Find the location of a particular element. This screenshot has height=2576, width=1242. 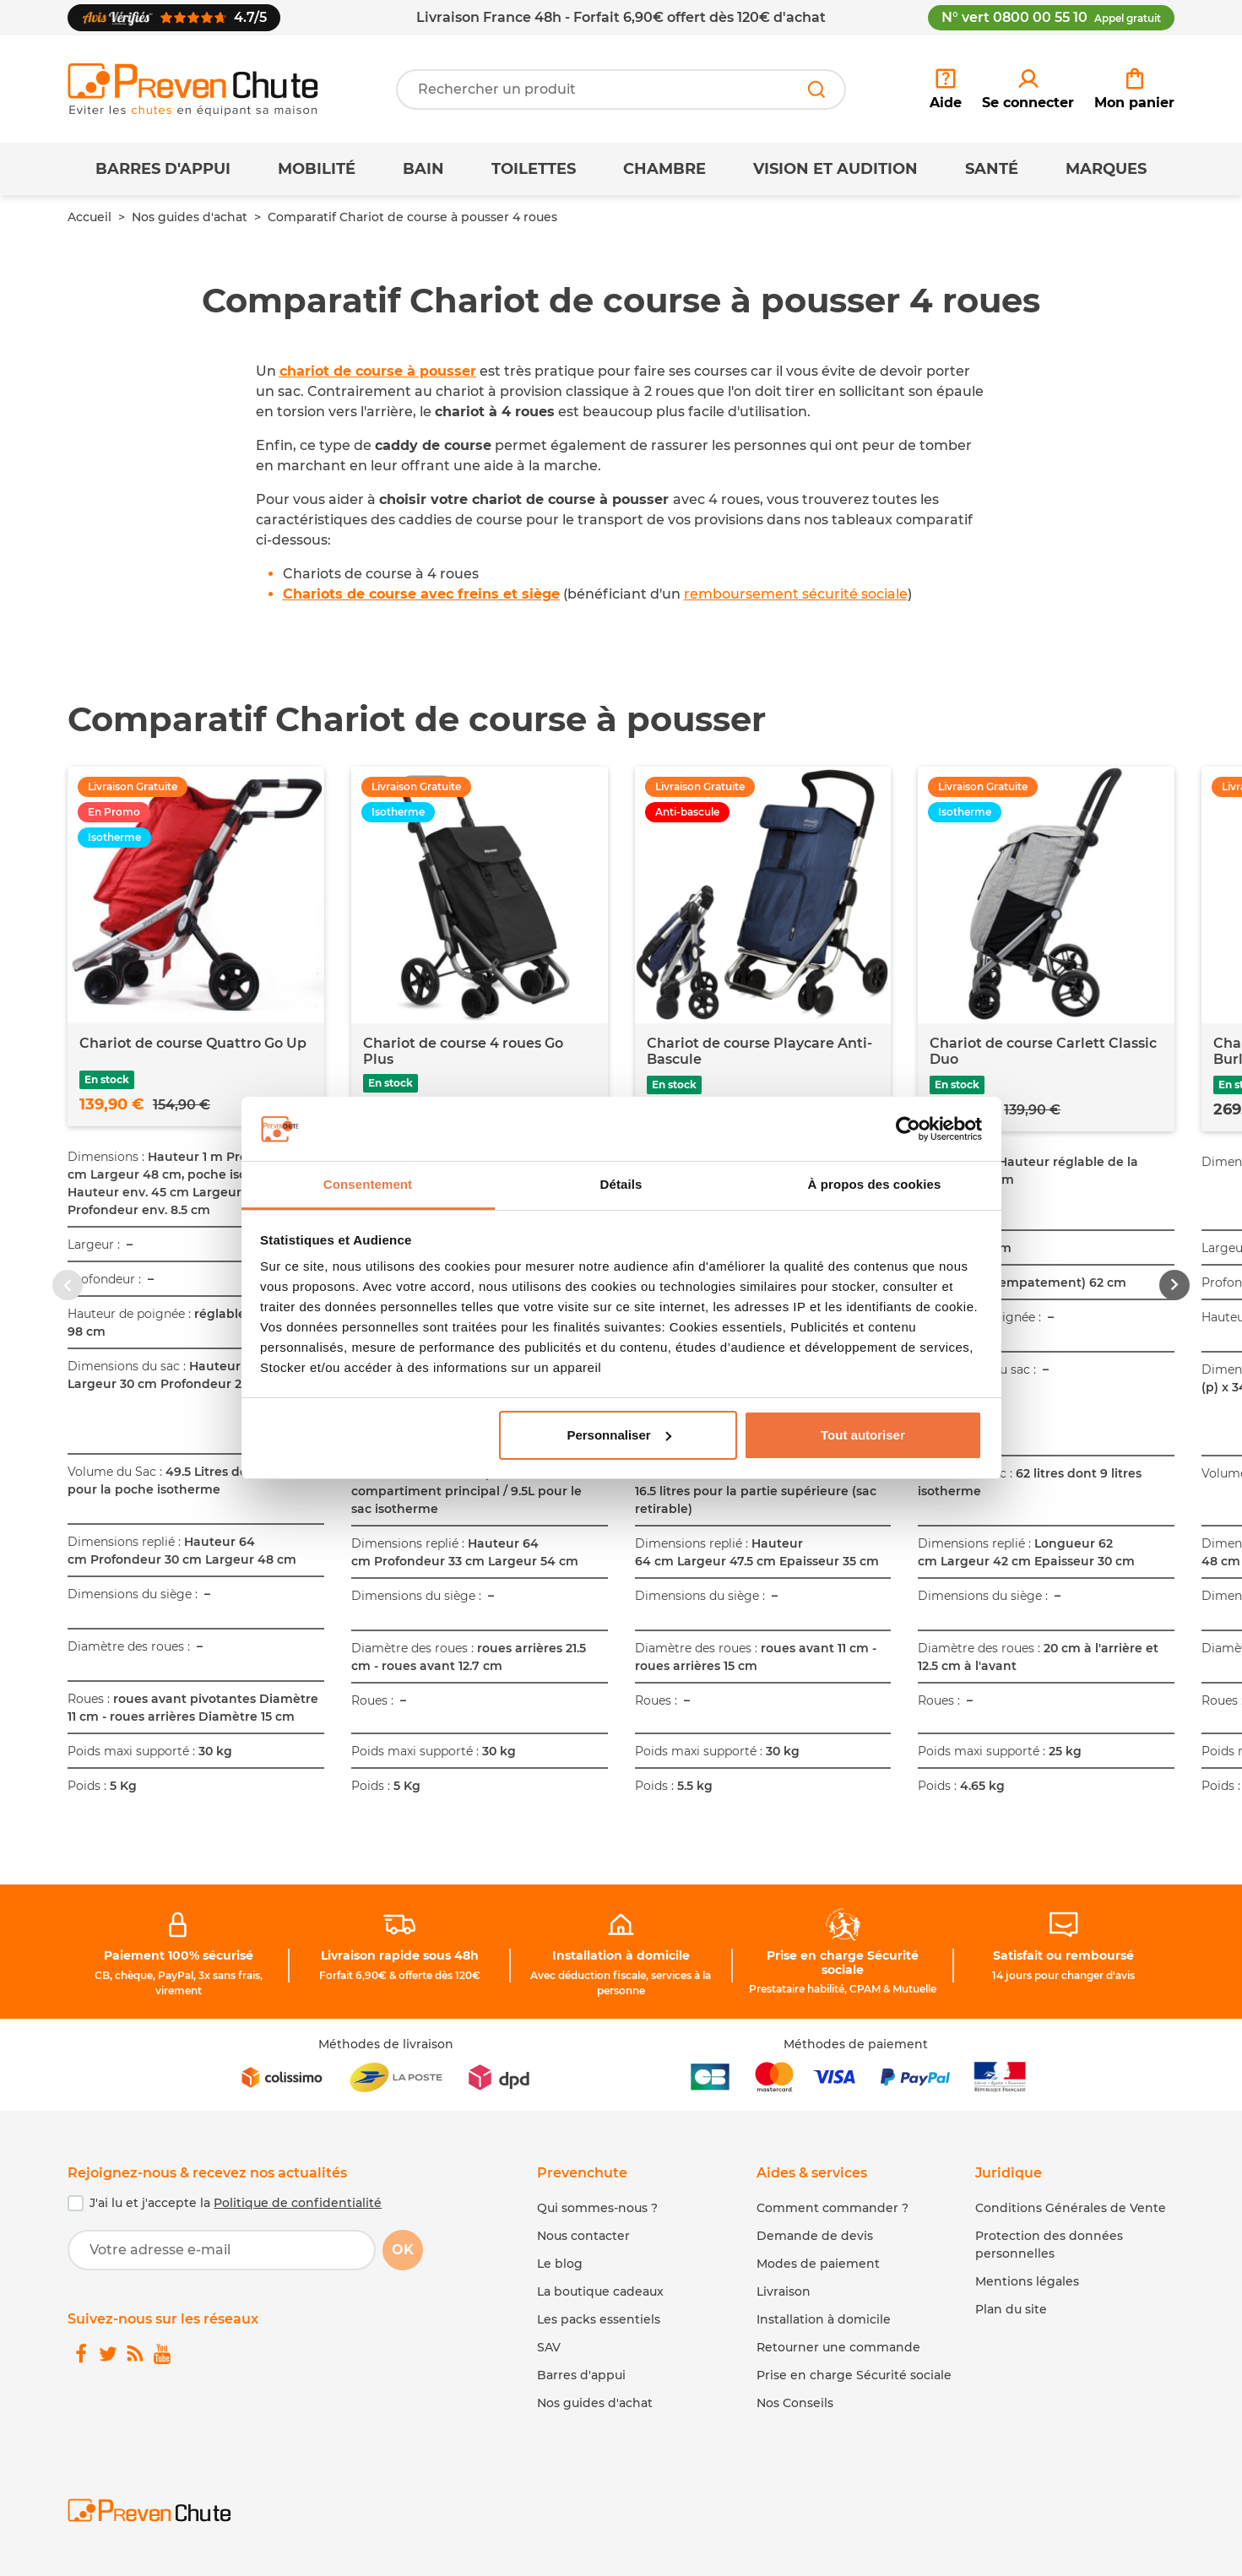

Barres d'appui is located at coordinates (163, 169).